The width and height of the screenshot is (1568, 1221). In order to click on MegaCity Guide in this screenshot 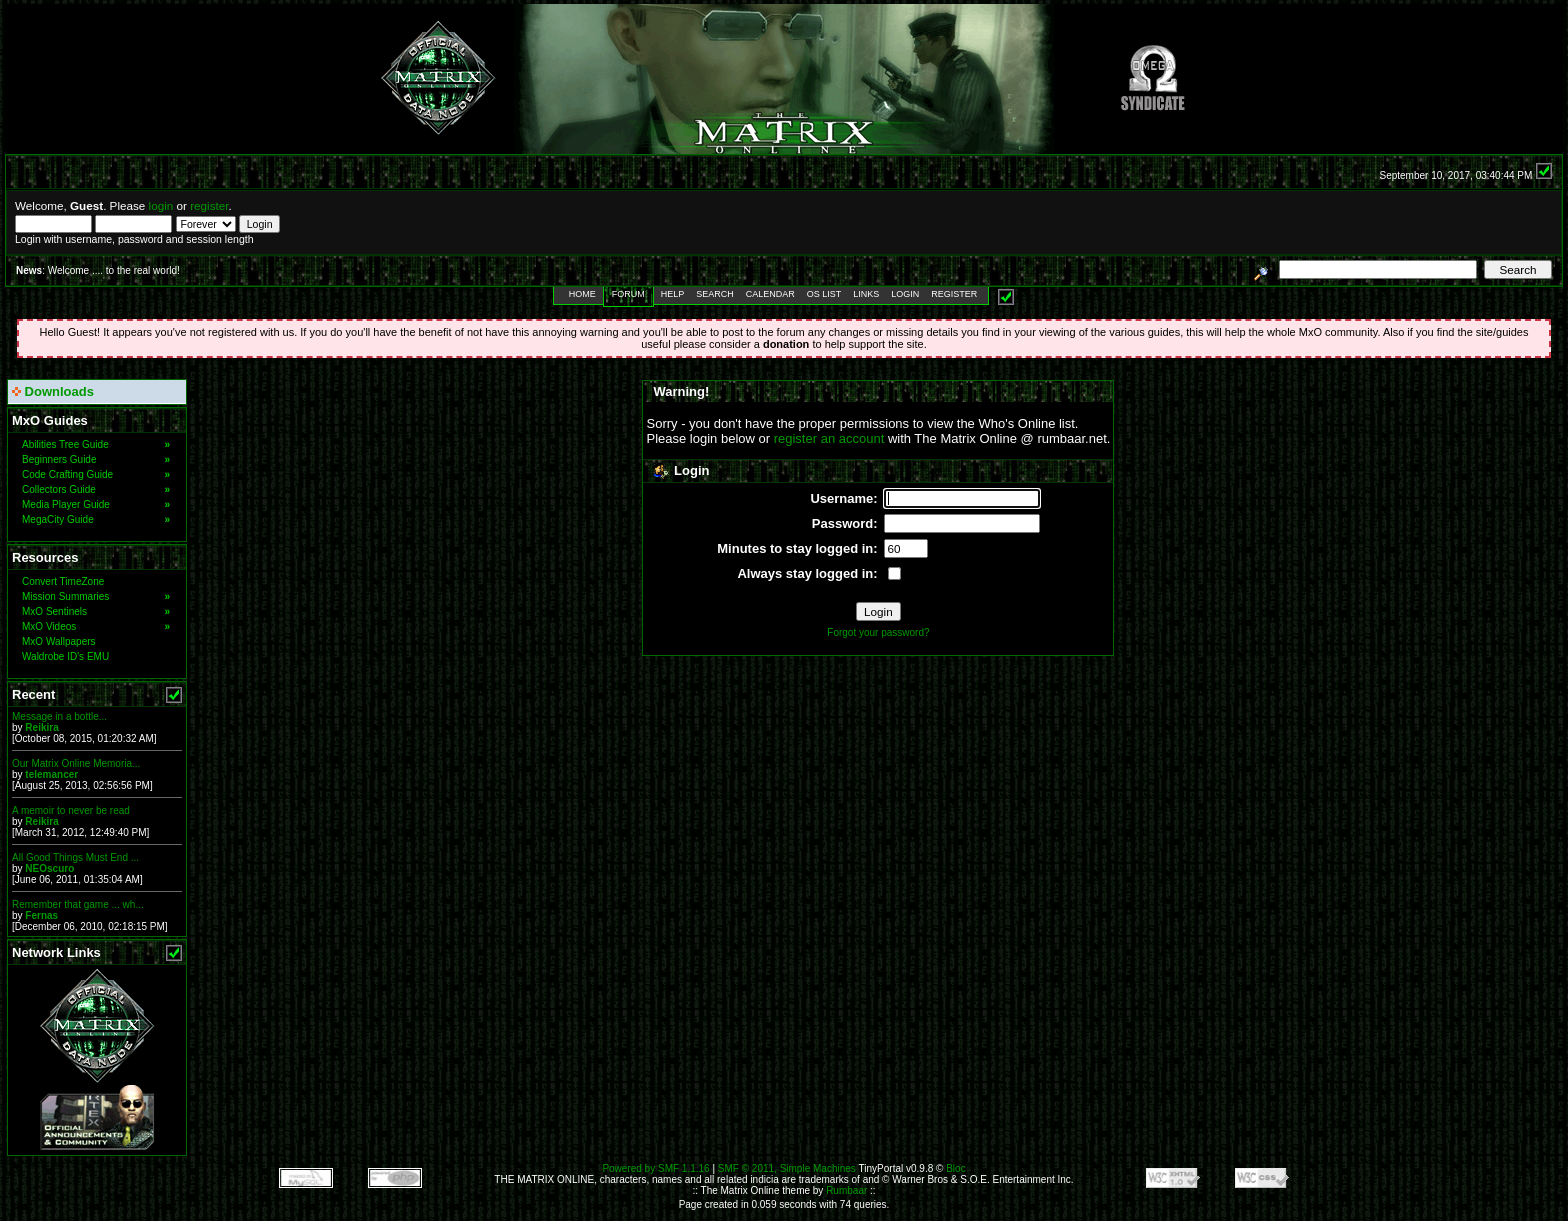, I will do `click(96, 519)`.